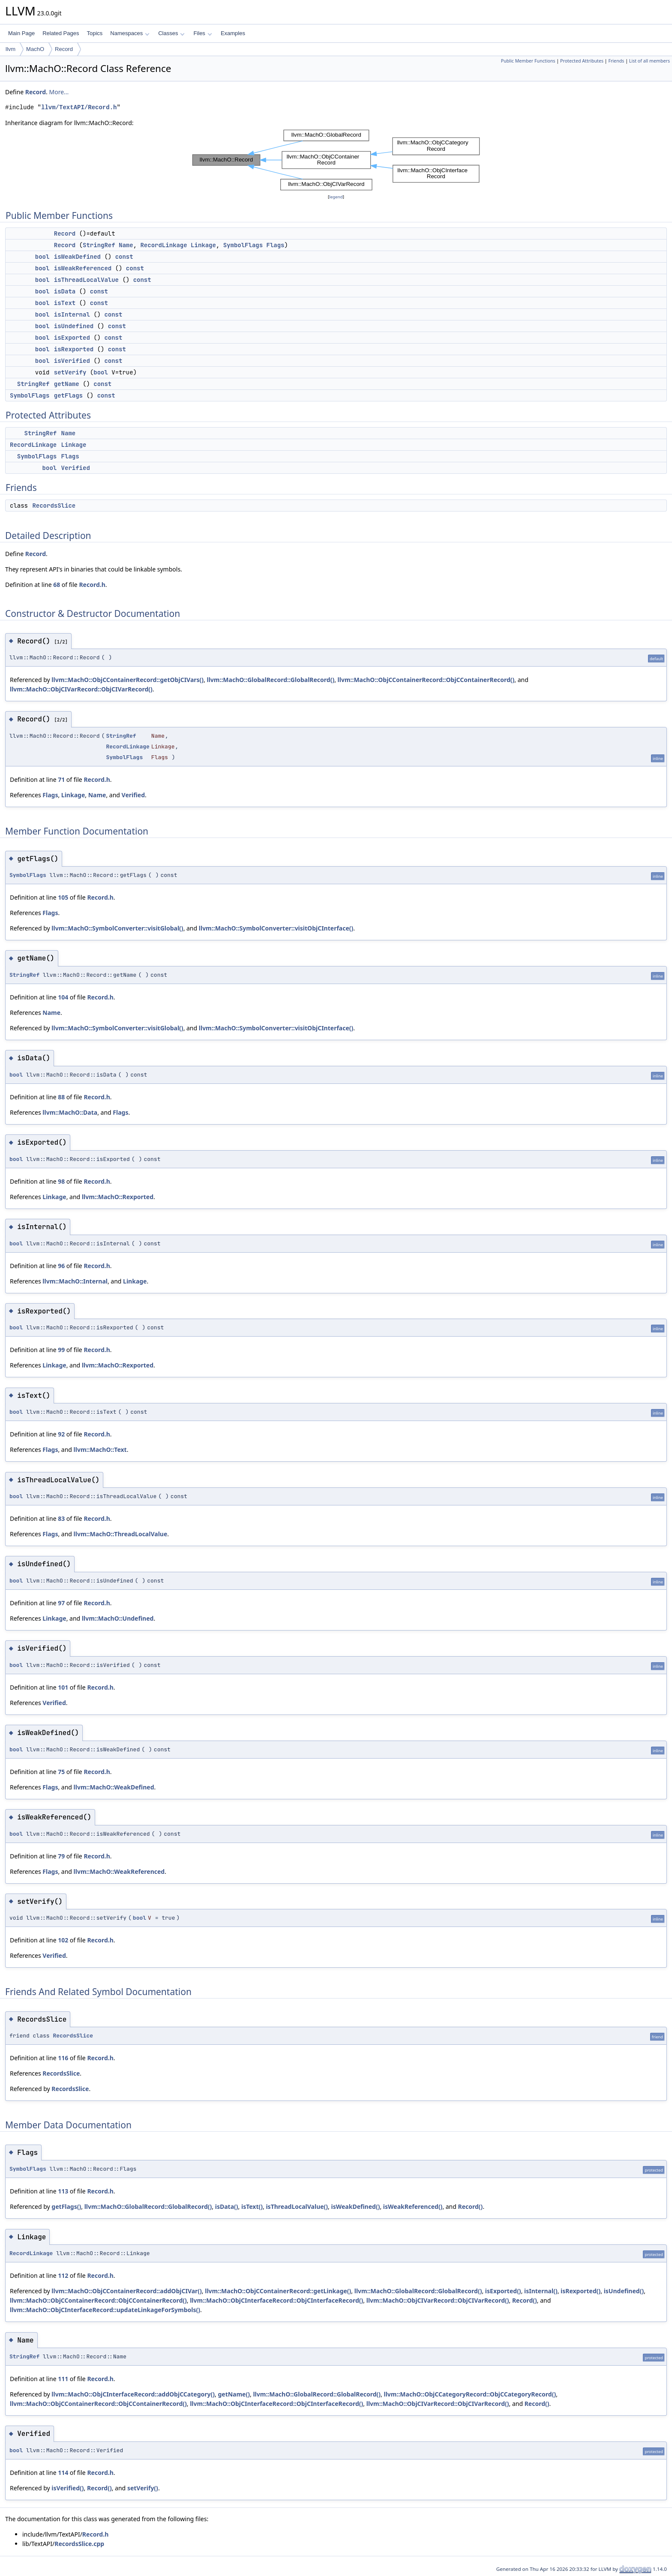 This screenshot has width=672, height=2576. I want to click on isData(), so click(226, 2206).